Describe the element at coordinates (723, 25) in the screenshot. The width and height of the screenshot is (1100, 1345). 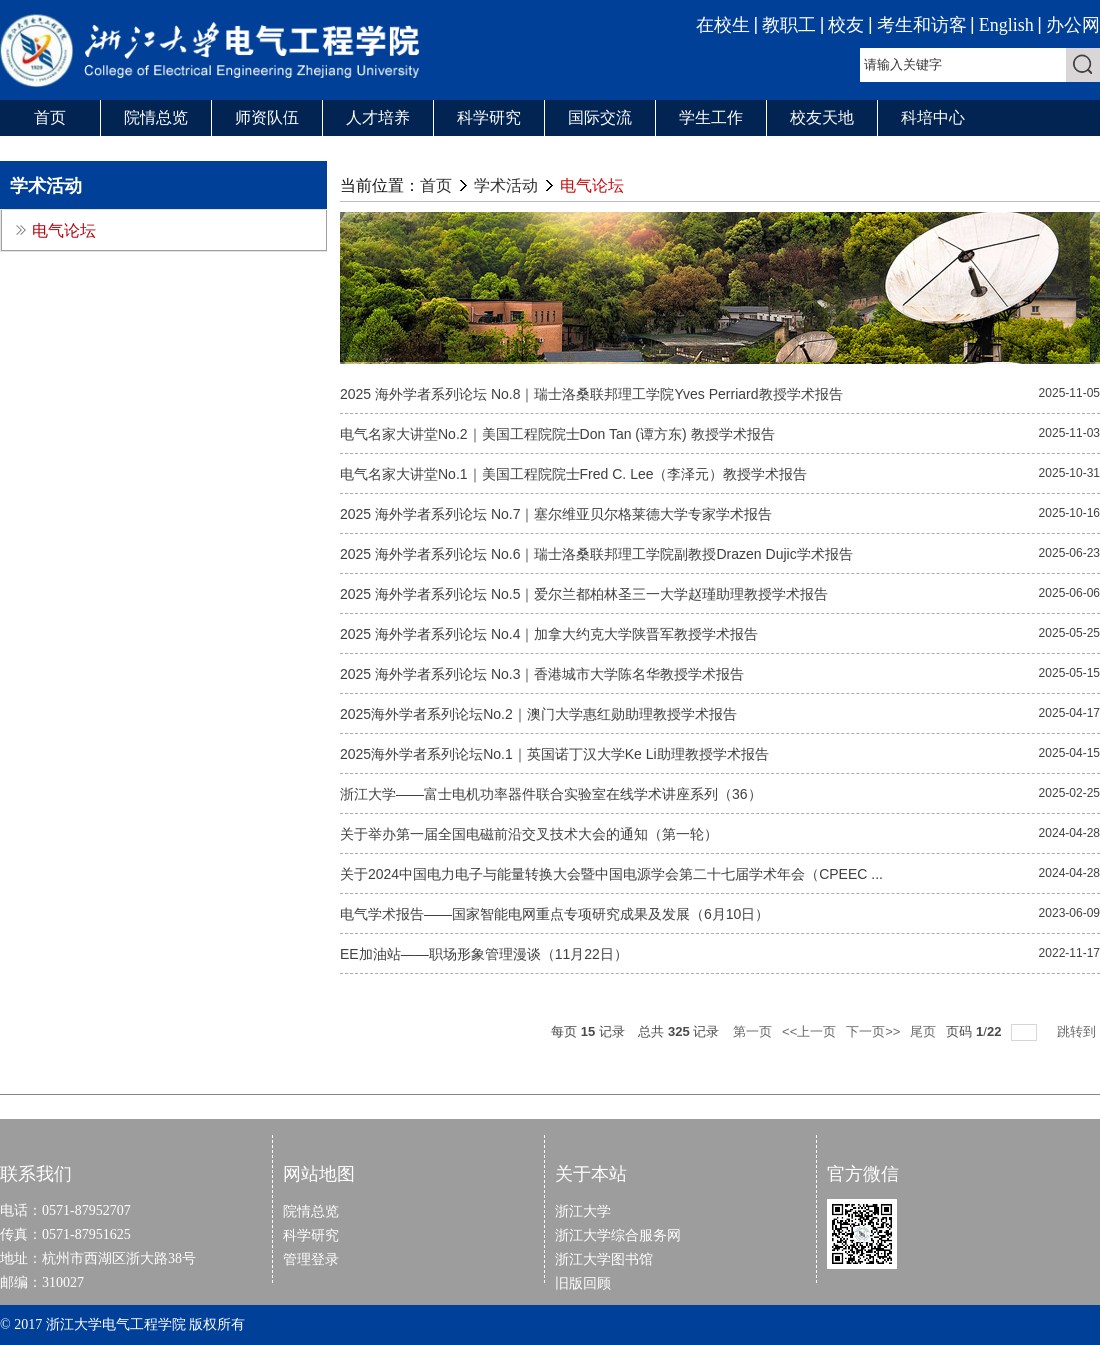
I see `在校生` at that location.